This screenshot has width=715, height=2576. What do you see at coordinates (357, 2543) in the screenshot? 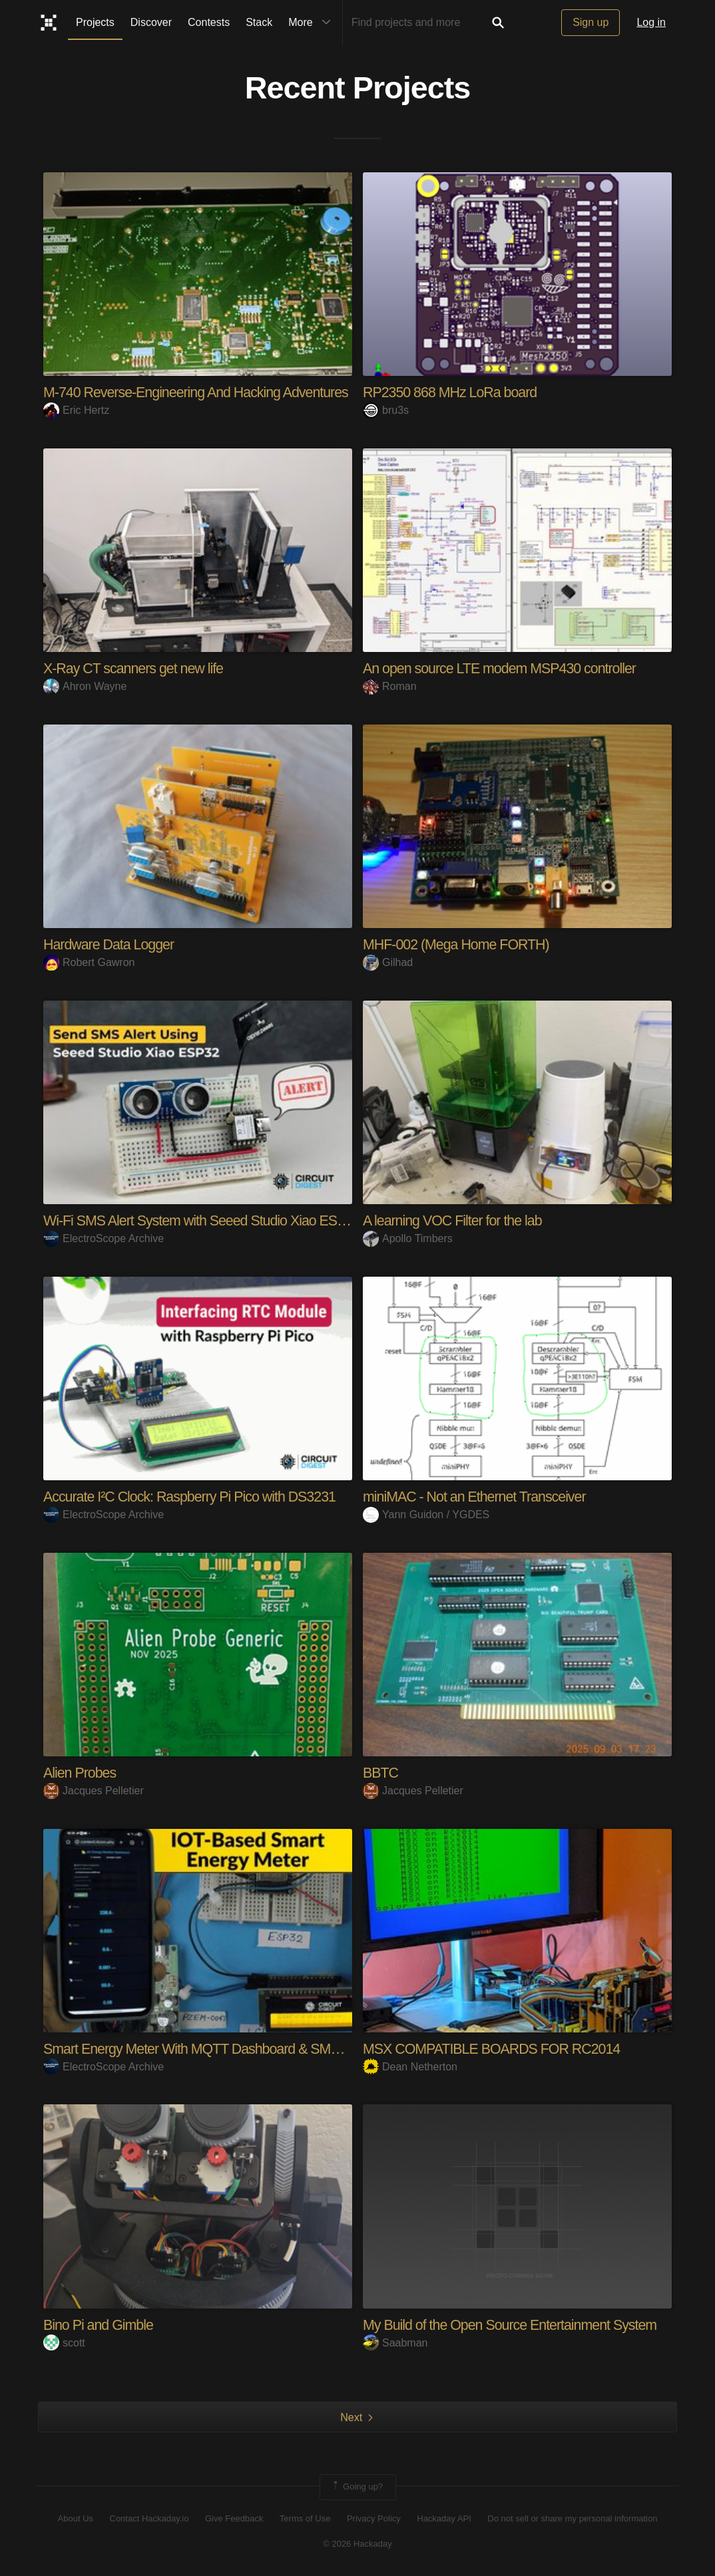
I see `© 2026 Hackaday` at bounding box center [357, 2543].